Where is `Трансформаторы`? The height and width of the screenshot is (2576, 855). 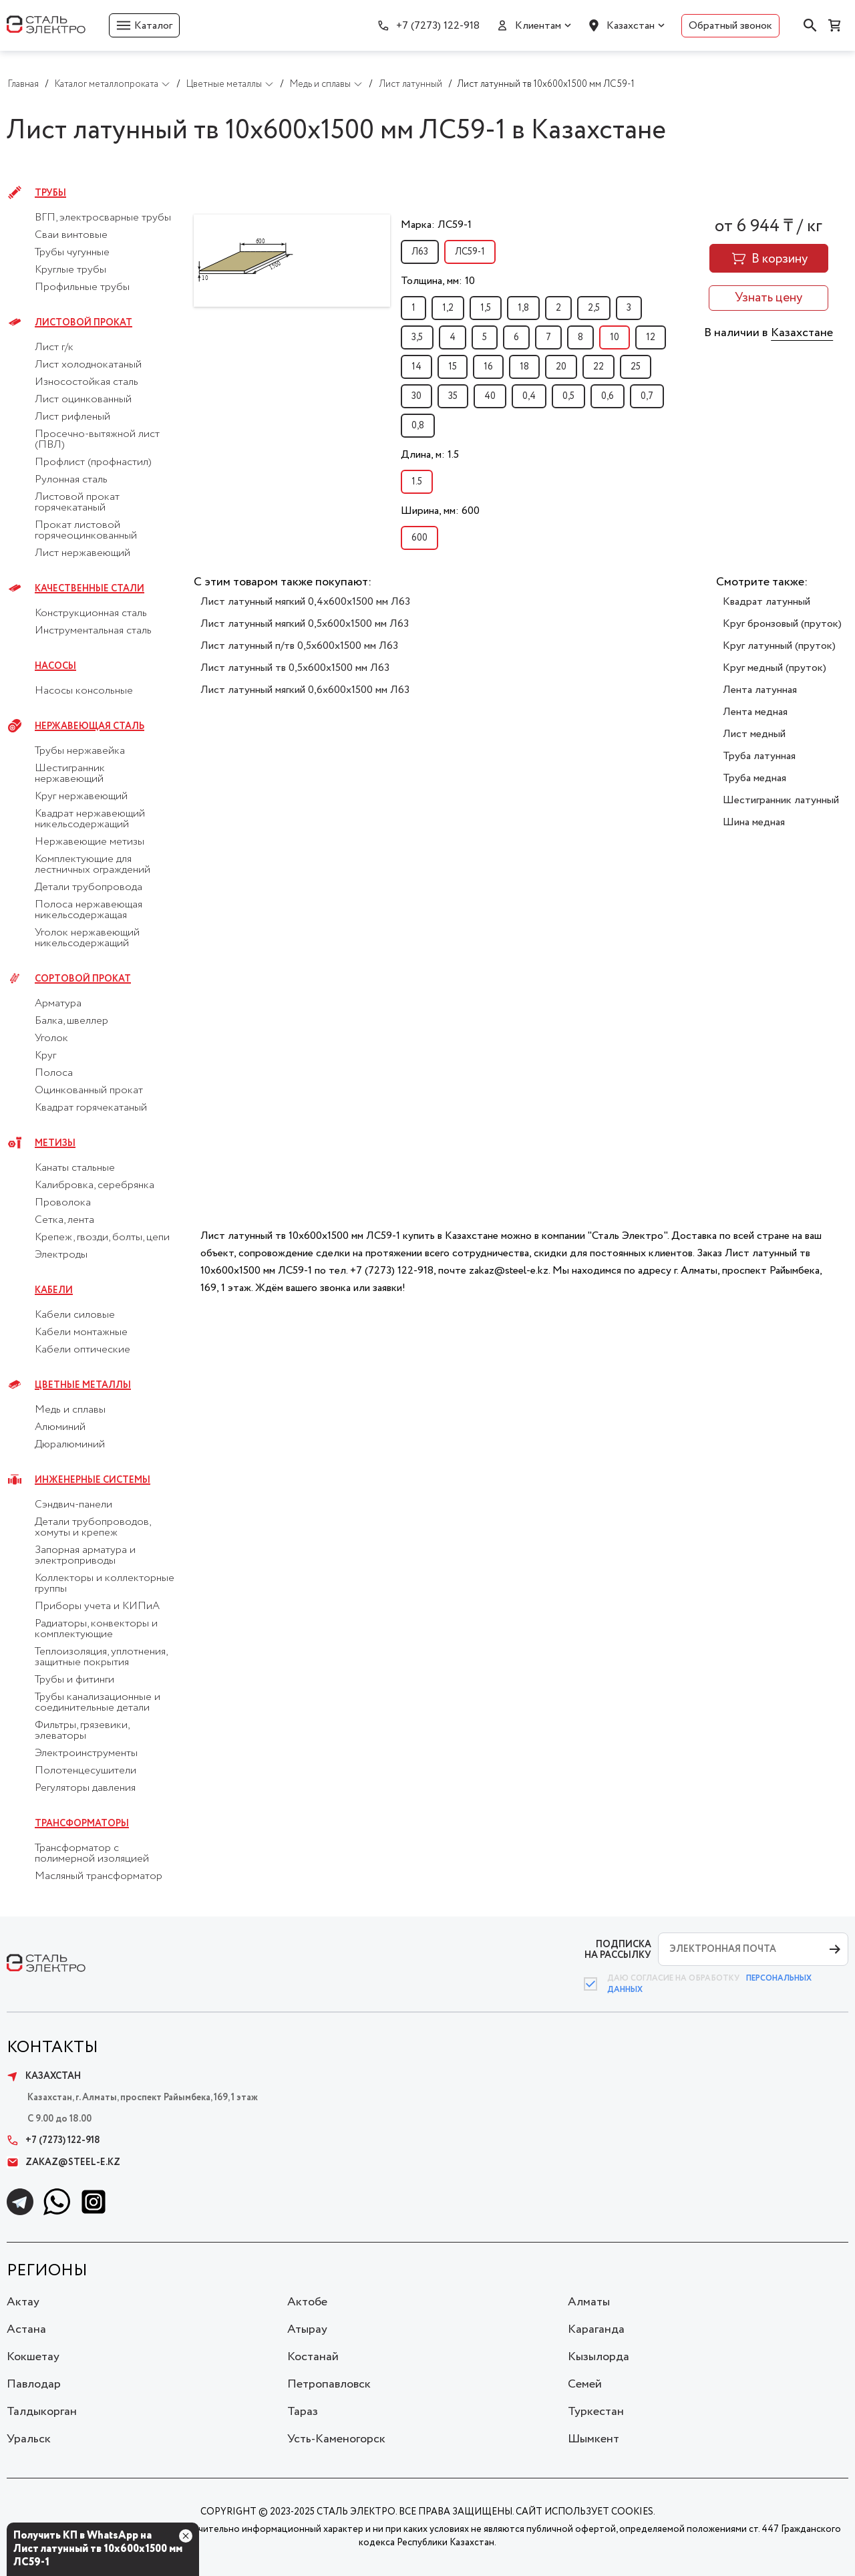 Трансформаторы is located at coordinates (82, 1823).